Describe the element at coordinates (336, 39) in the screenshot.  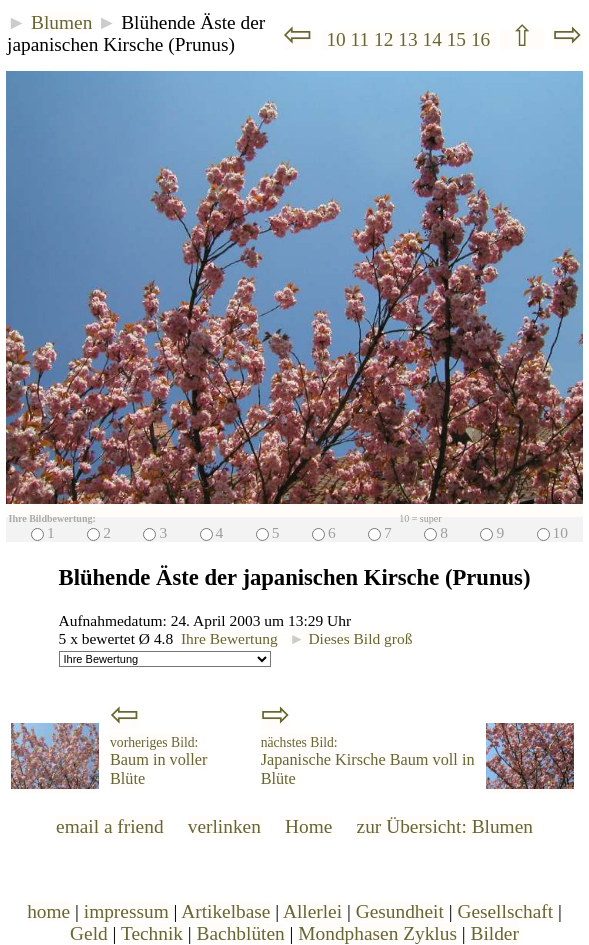
I see `10` at that location.